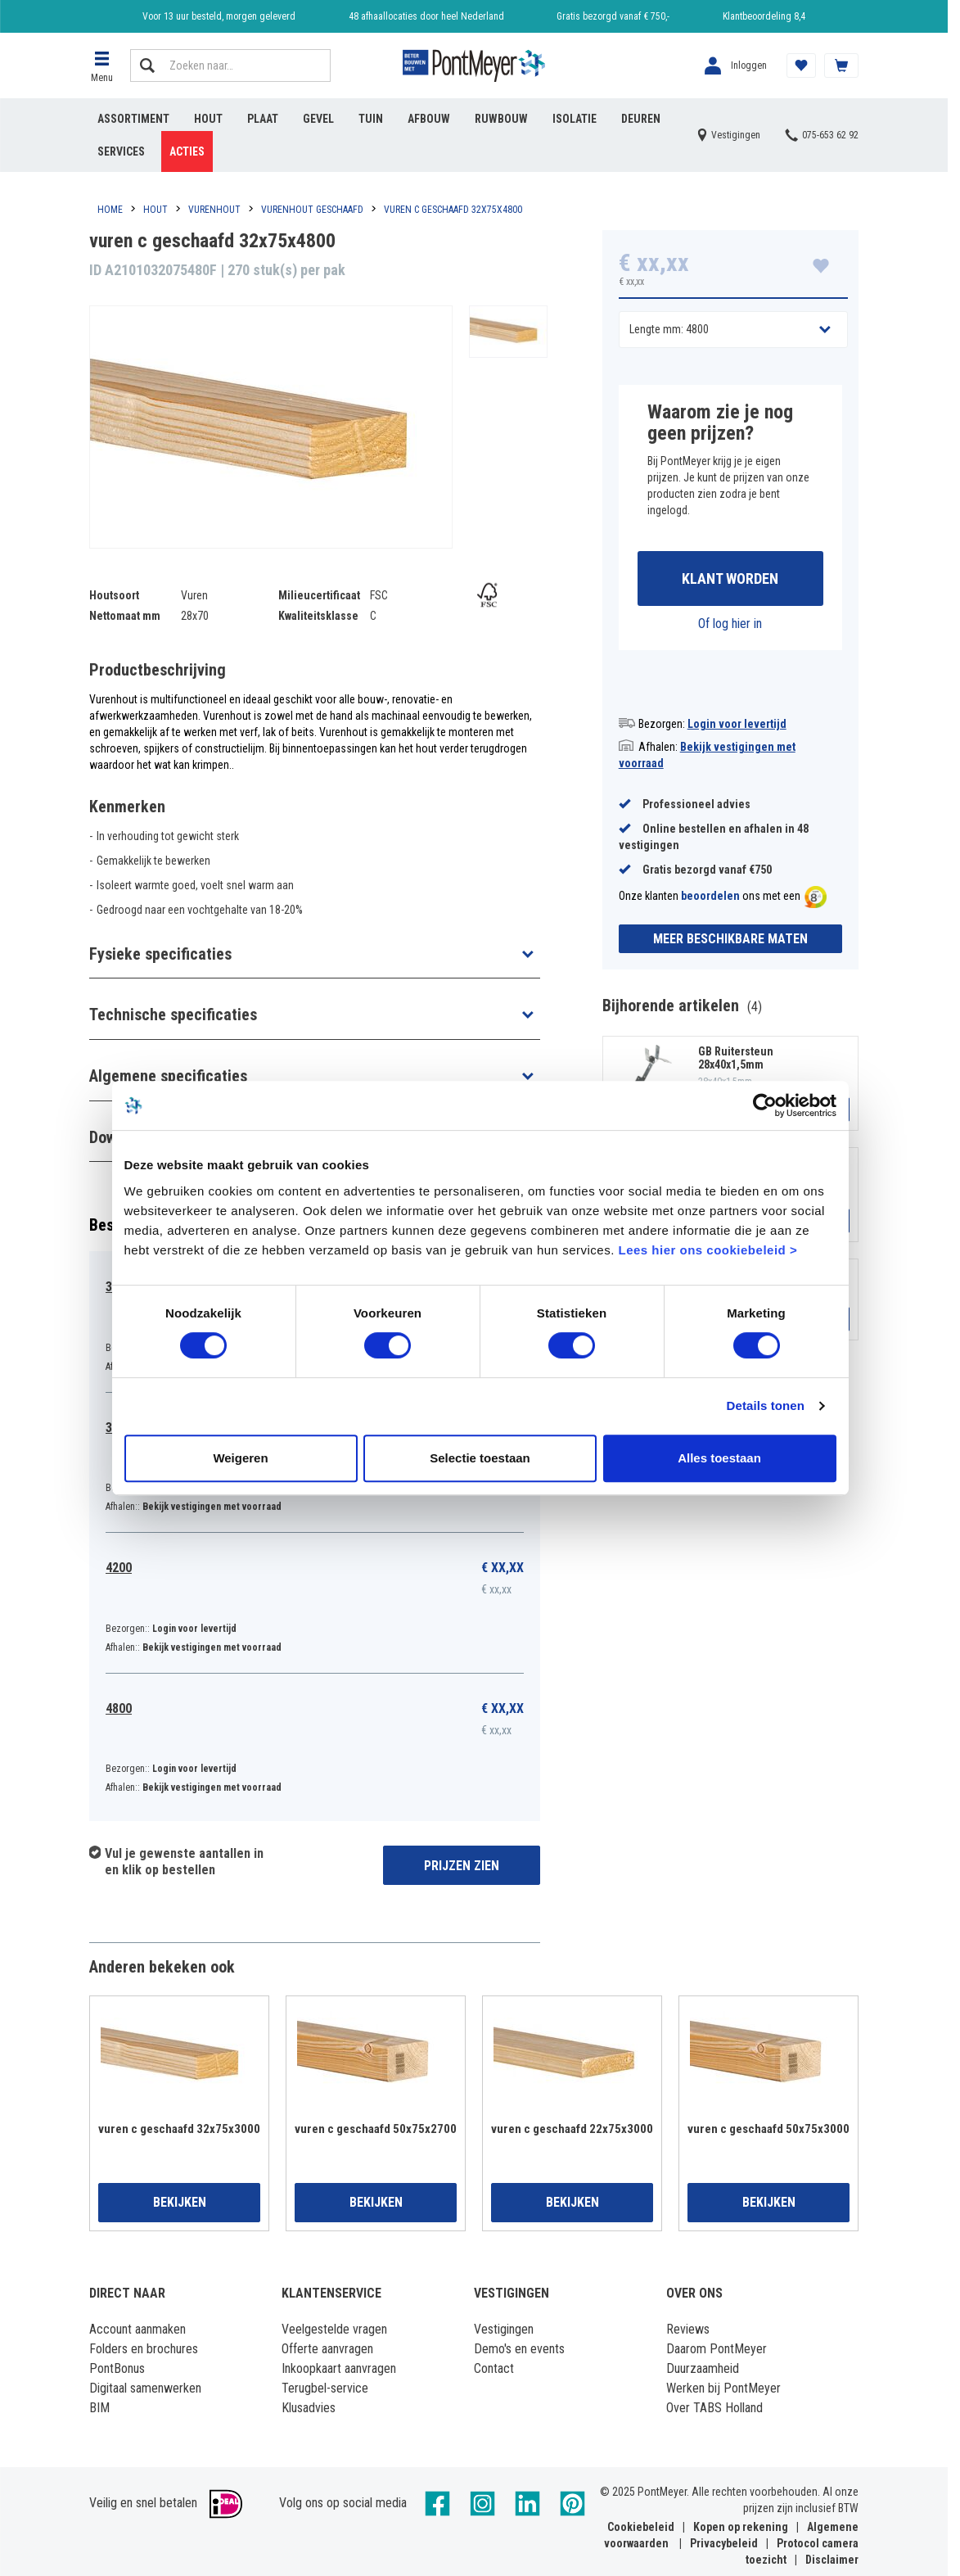 Image resolution: width=960 pixels, height=2576 pixels. What do you see at coordinates (240, 1458) in the screenshot?
I see `Weigeren` at bounding box center [240, 1458].